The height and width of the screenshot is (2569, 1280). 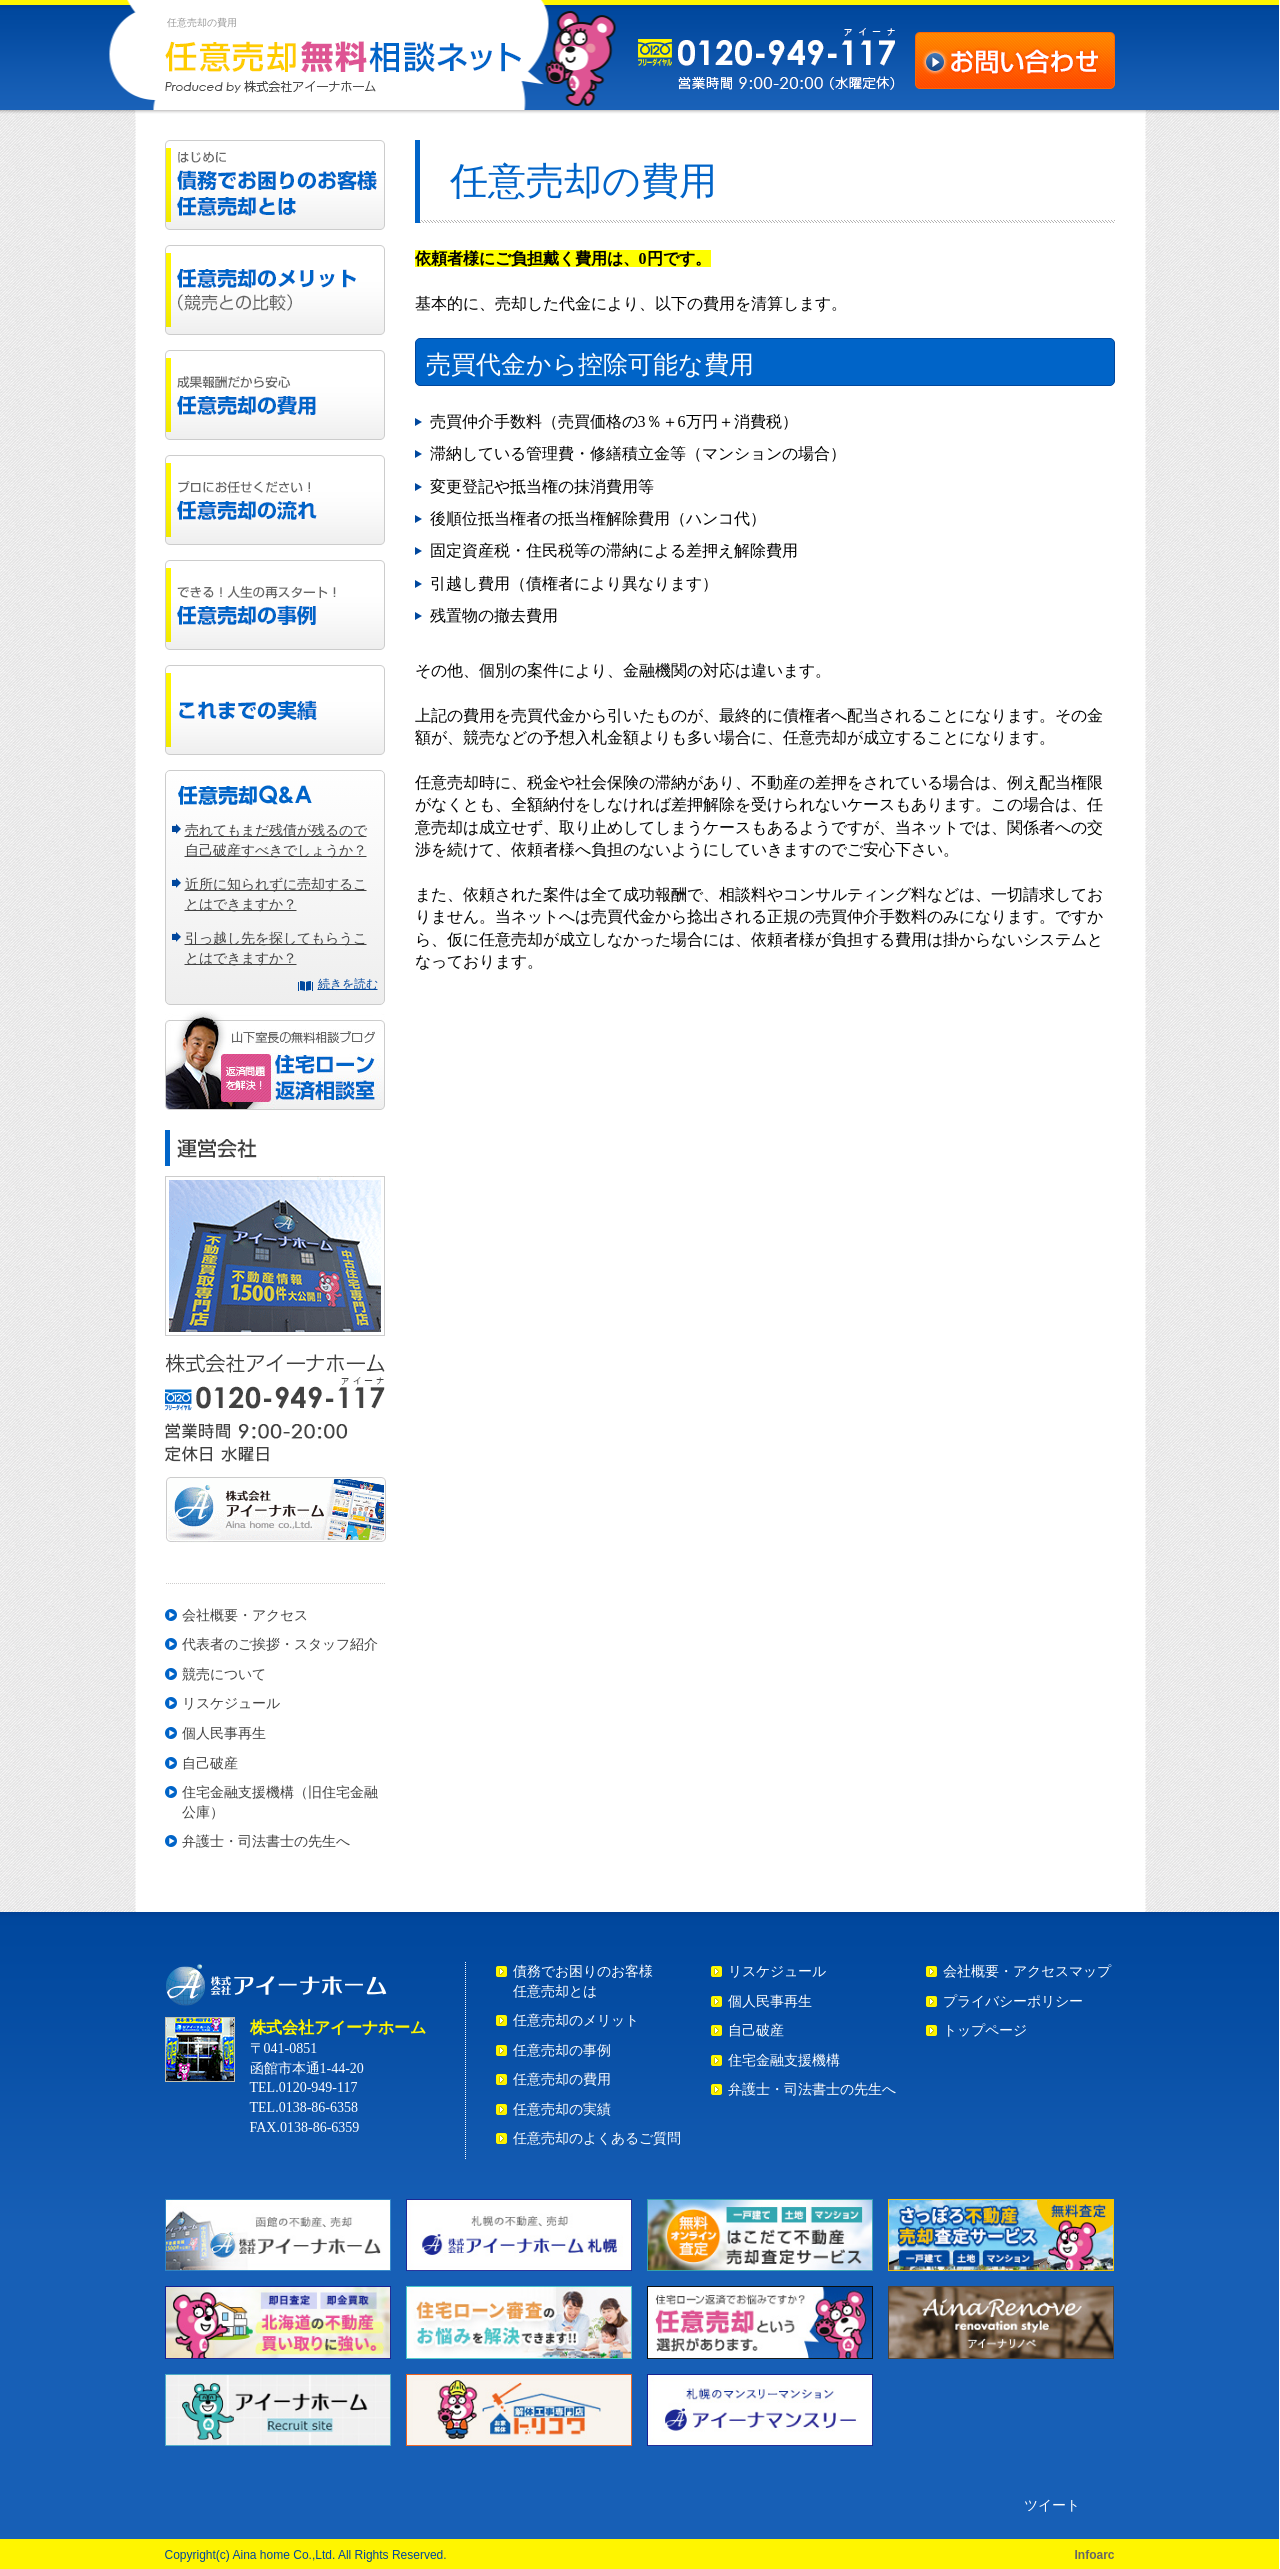 What do you see at coordinates (266, 1841) in the screenshot?
I see `弁護士・司法書士の先生へ` at bounding box center [266, 1841].